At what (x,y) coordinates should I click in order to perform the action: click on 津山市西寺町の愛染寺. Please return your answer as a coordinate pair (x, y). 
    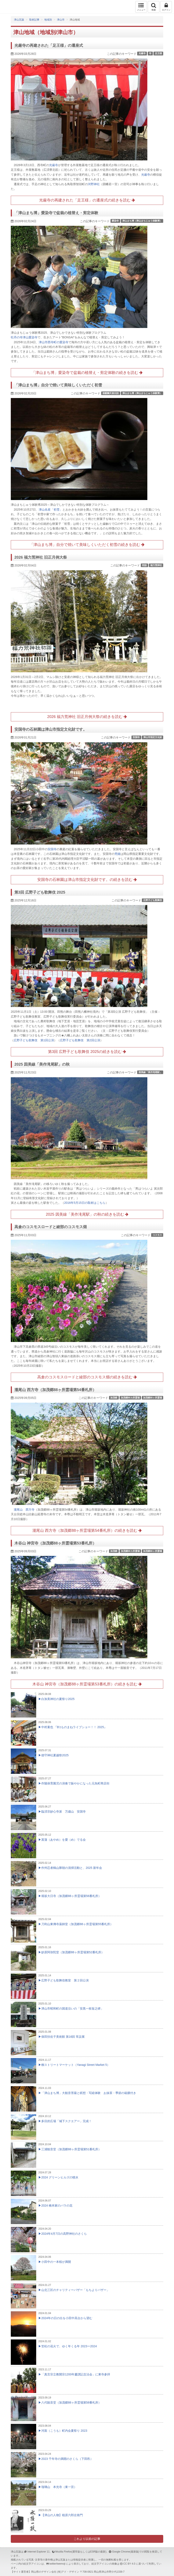
    Looking at the image, I should click on (53, 342).